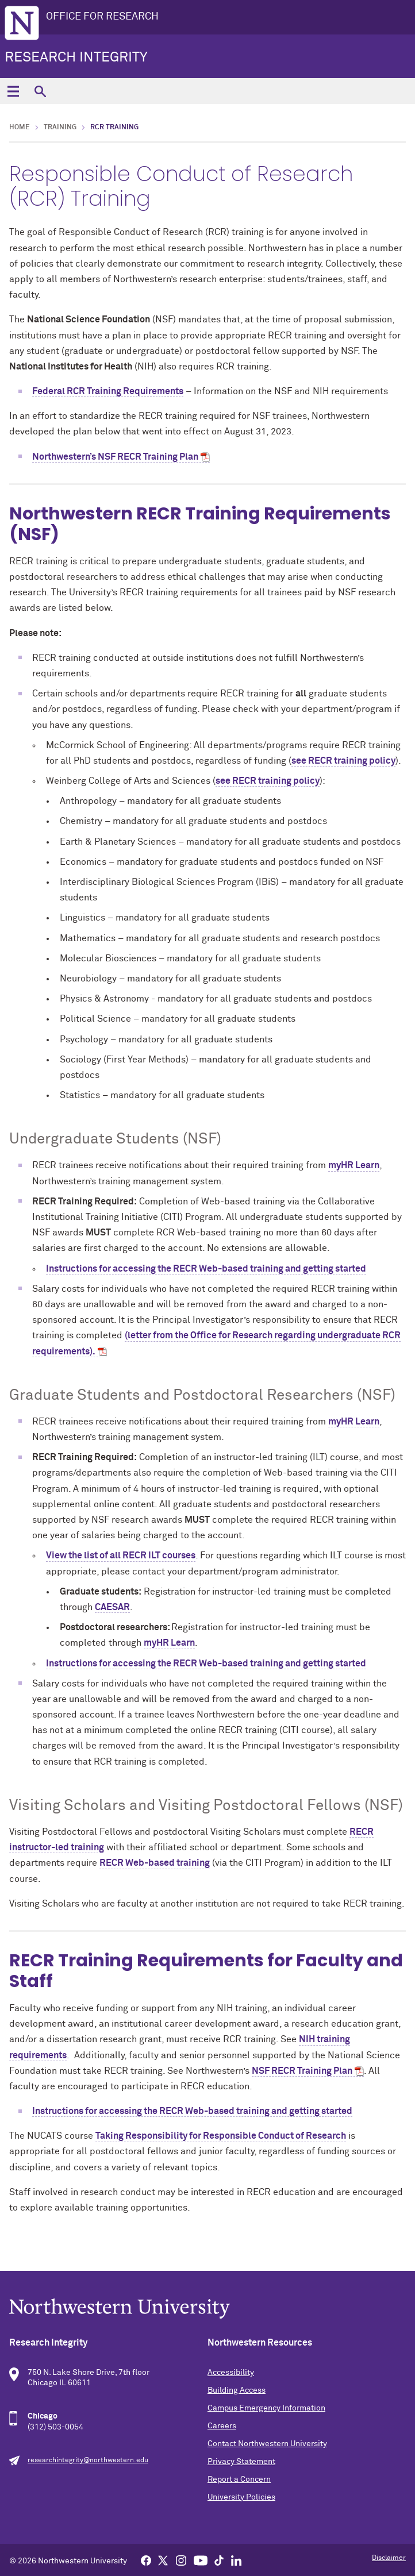 Image resolution: width=415 pixels, height=2576 pixels. What do you see at coordinates (120, 1555) in the screenshot?
I see `View the list of all RECR ILT courses` at bounding box center [120, 1555].